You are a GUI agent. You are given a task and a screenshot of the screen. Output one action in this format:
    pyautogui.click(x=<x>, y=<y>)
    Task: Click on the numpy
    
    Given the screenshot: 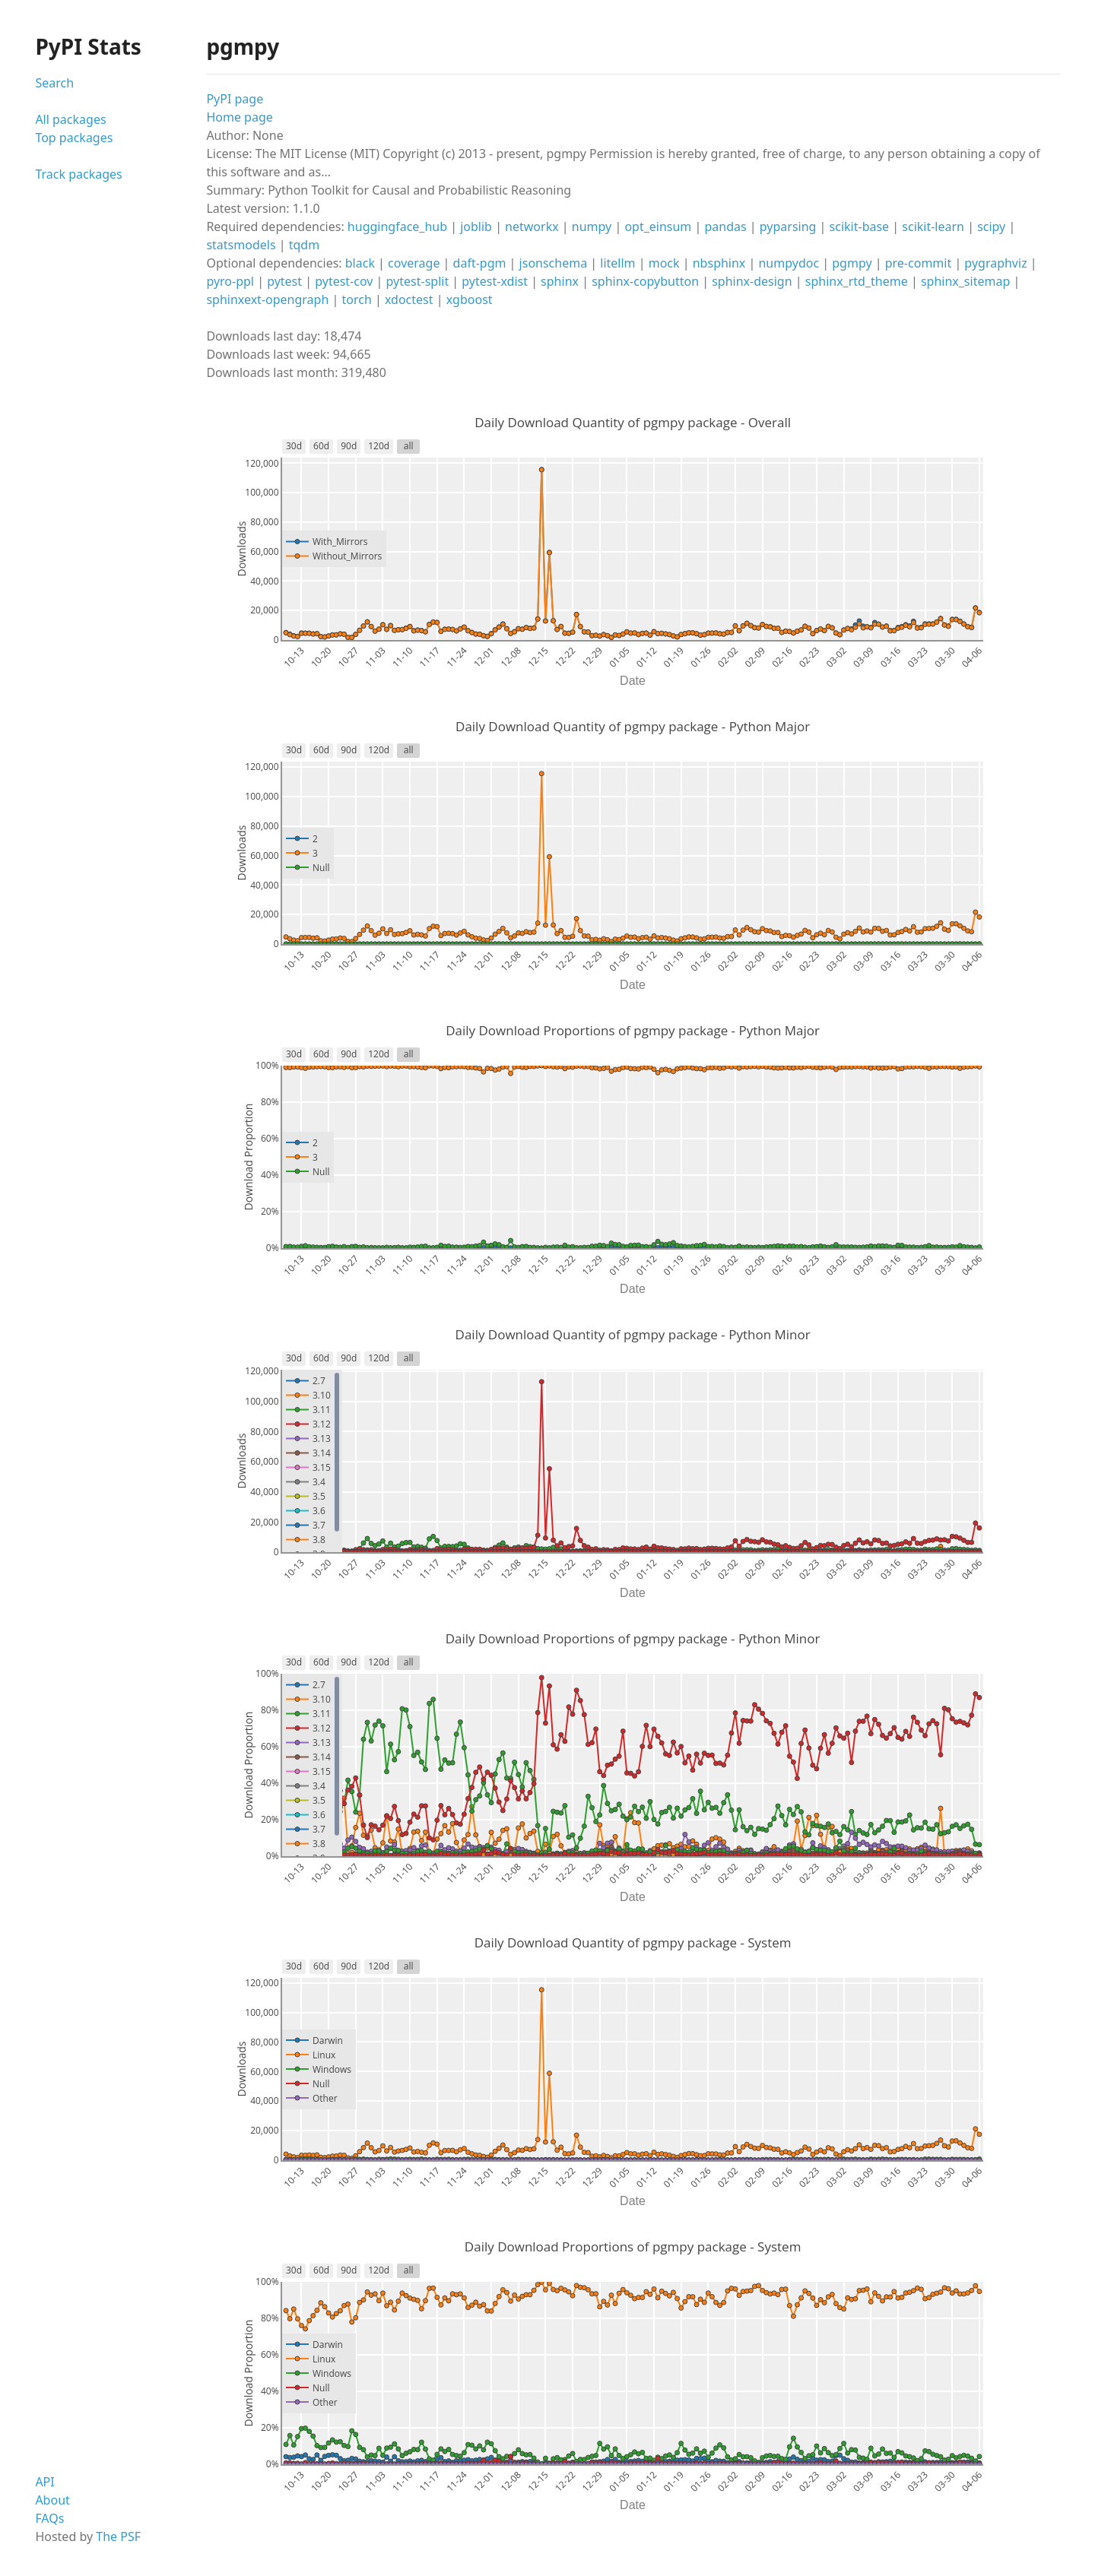 What is the action you would take?
    pyautogui.click(x=591, y=226)
    